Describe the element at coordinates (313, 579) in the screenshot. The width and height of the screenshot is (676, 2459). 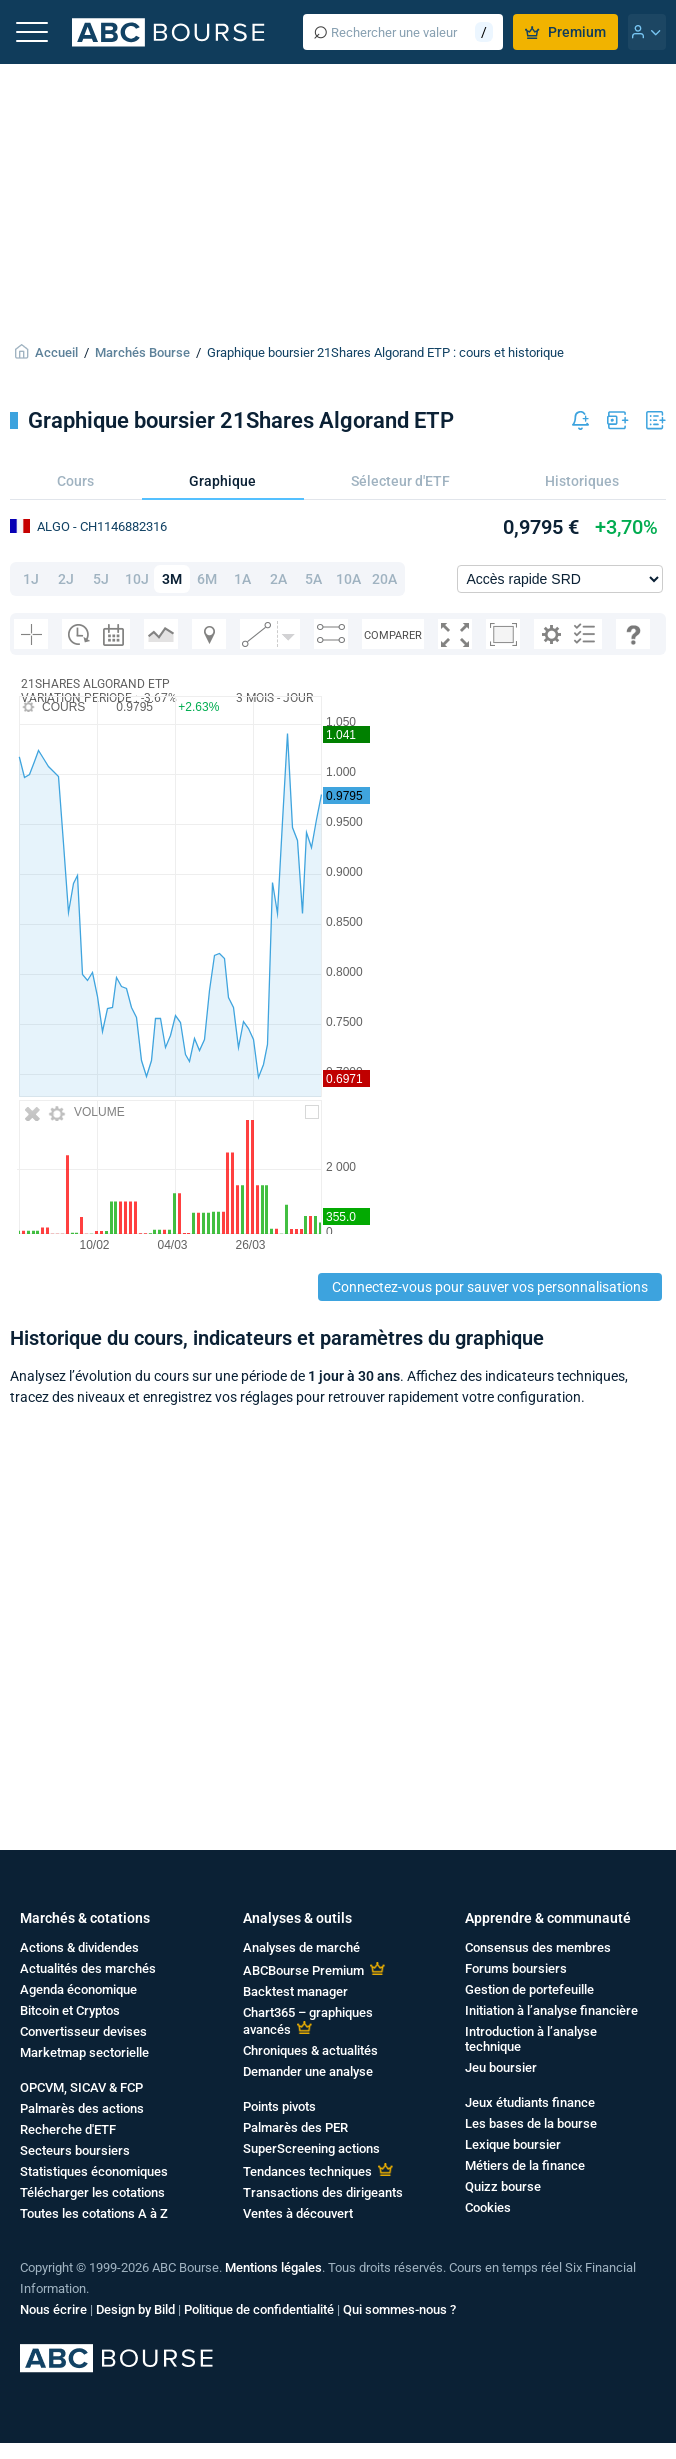
I see `5A` at that location.